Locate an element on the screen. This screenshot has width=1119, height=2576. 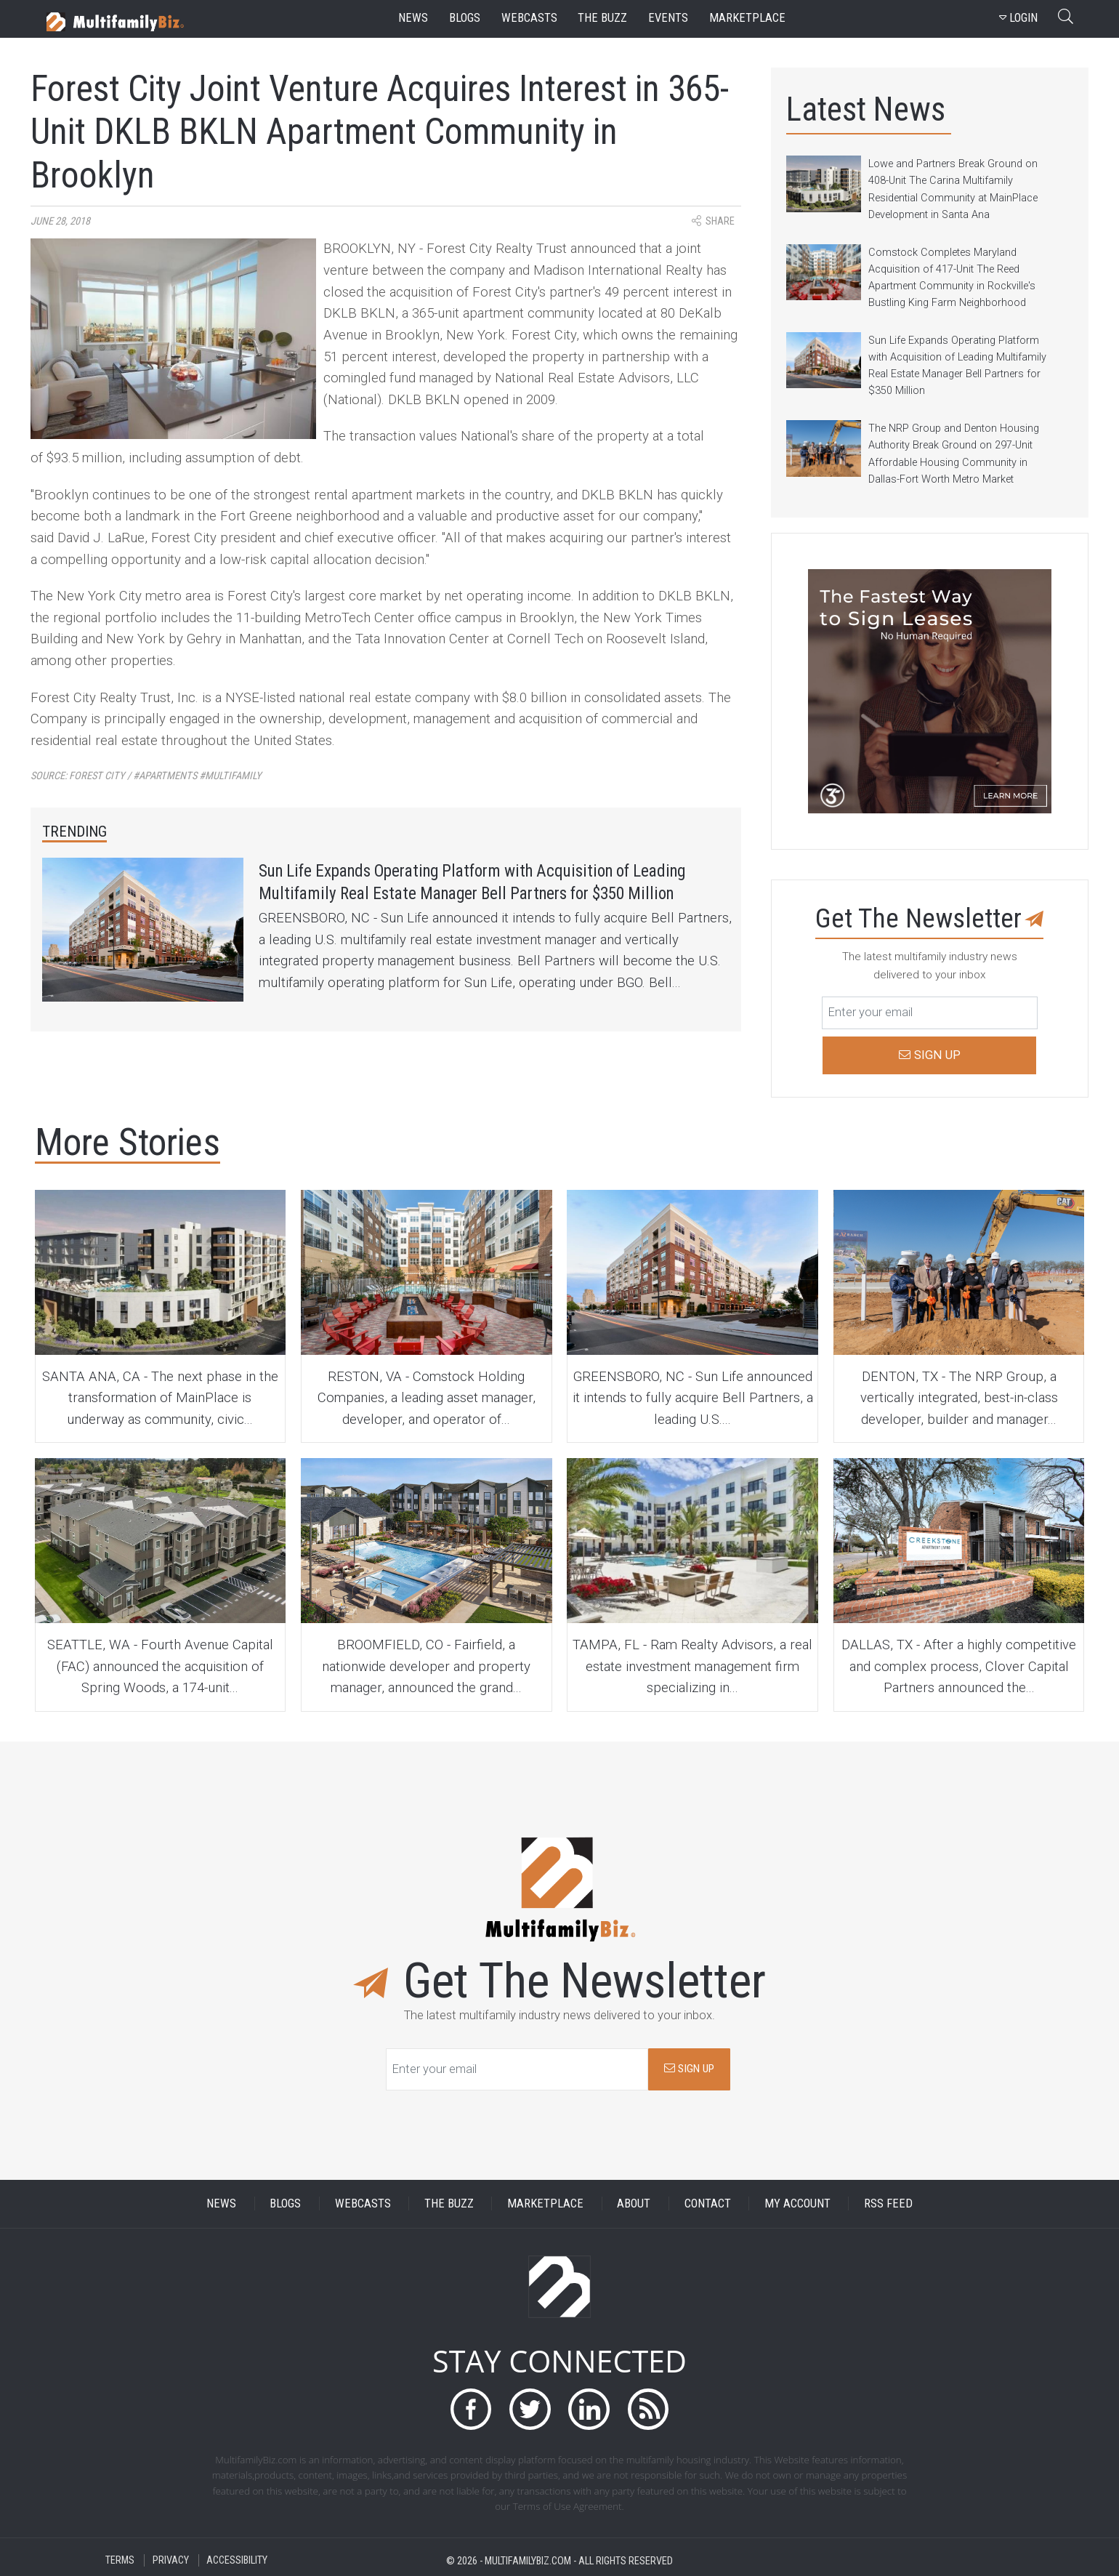
TERMS is located at coordinates (119, 2560).